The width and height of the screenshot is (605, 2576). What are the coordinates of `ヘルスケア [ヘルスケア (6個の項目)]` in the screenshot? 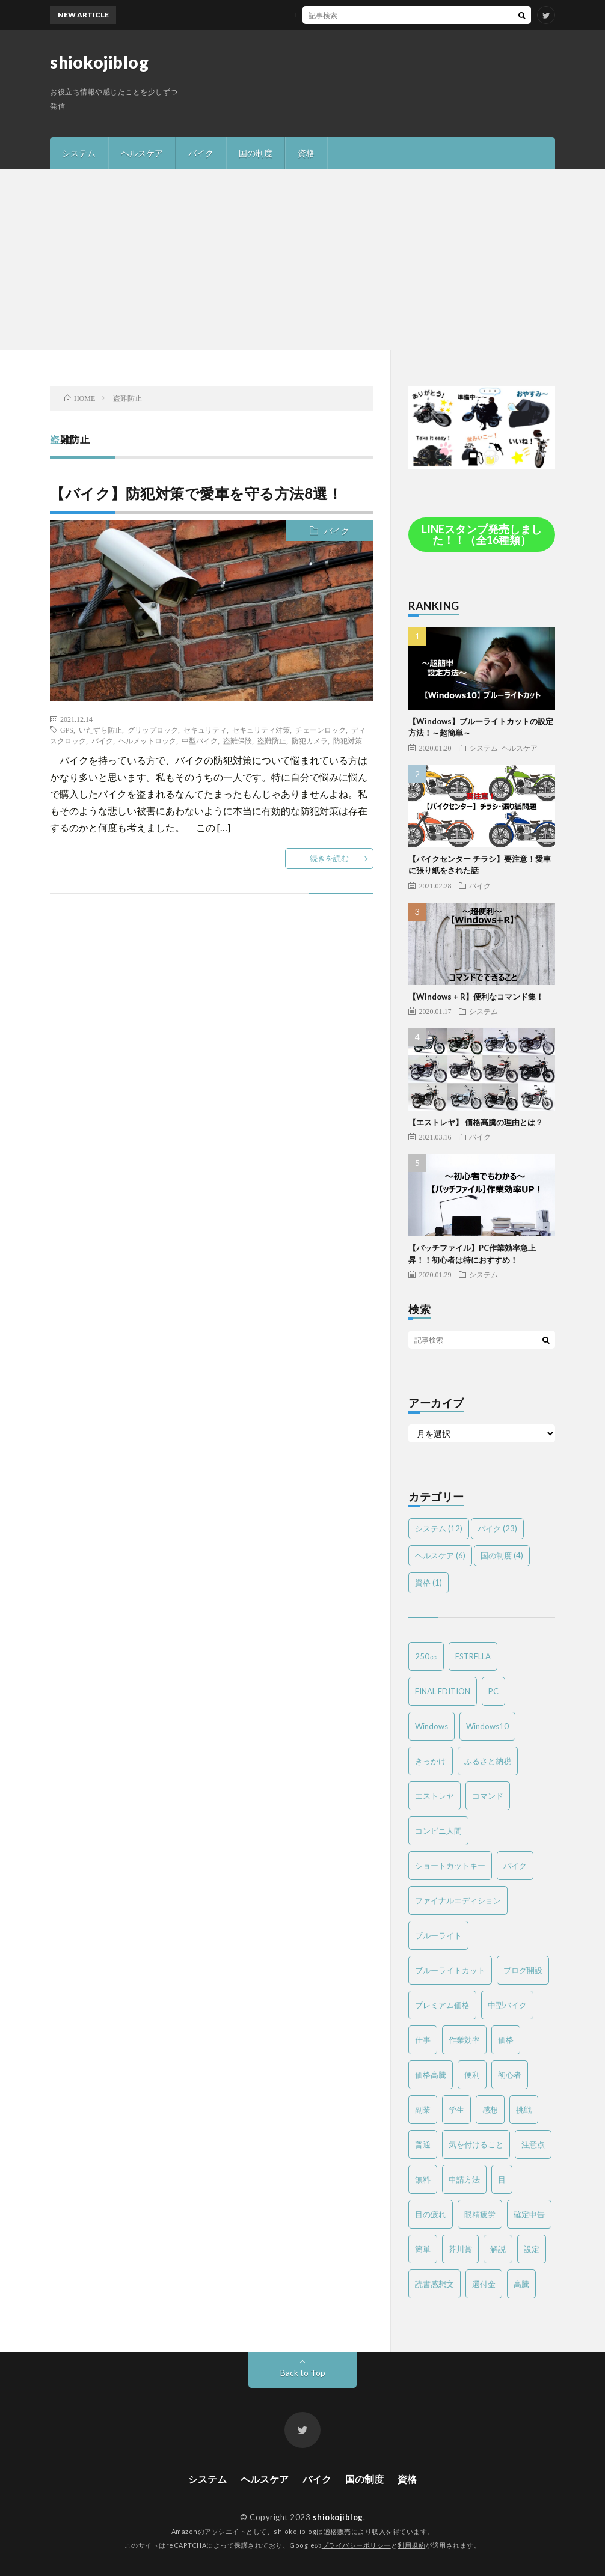 It's located at (440, 1555).